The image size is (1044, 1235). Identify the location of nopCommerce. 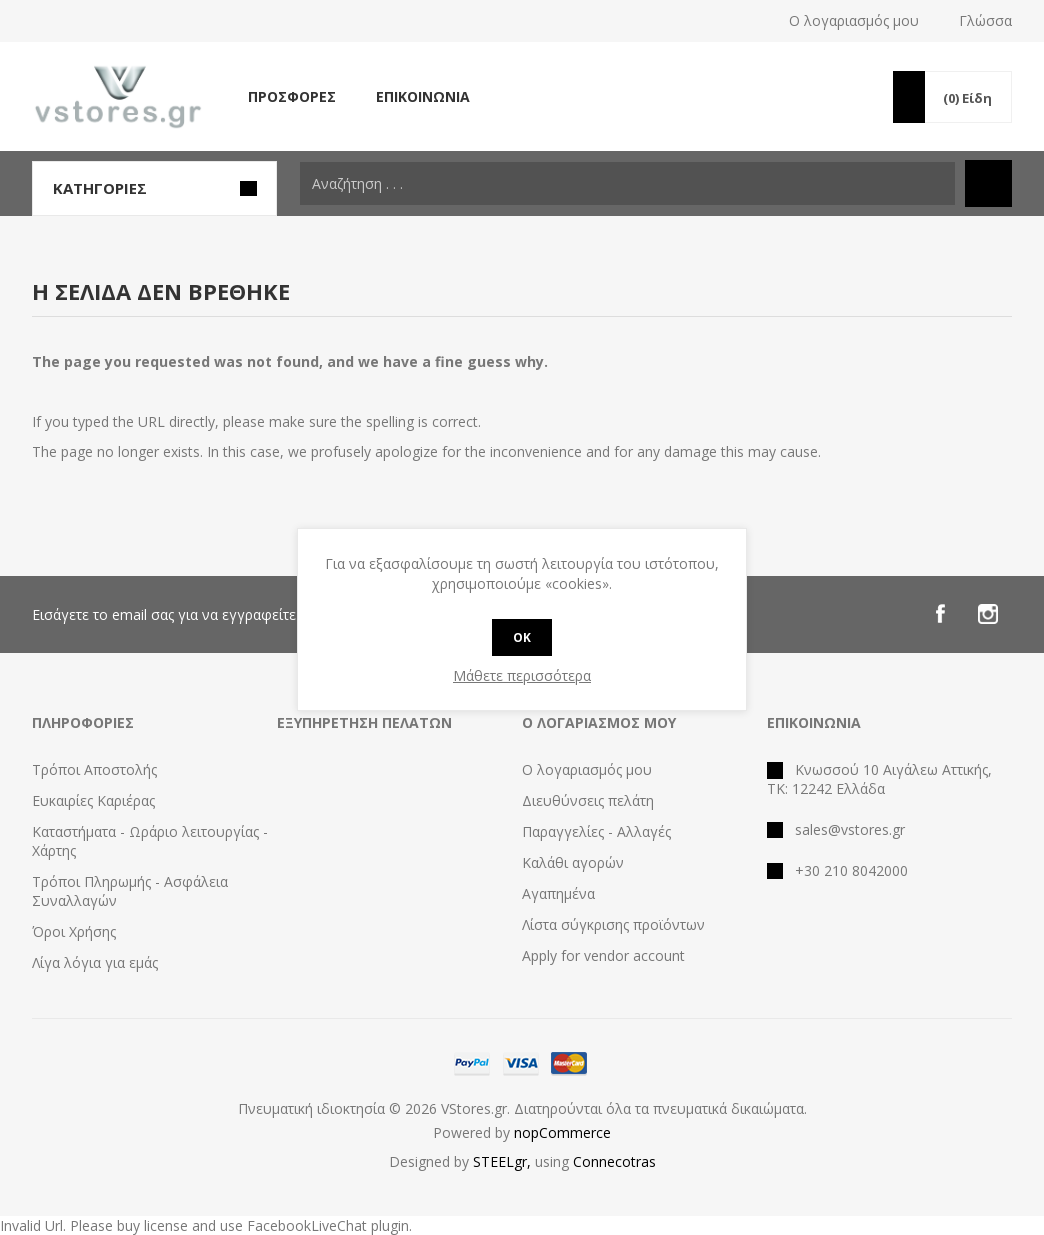
(562, 1132).